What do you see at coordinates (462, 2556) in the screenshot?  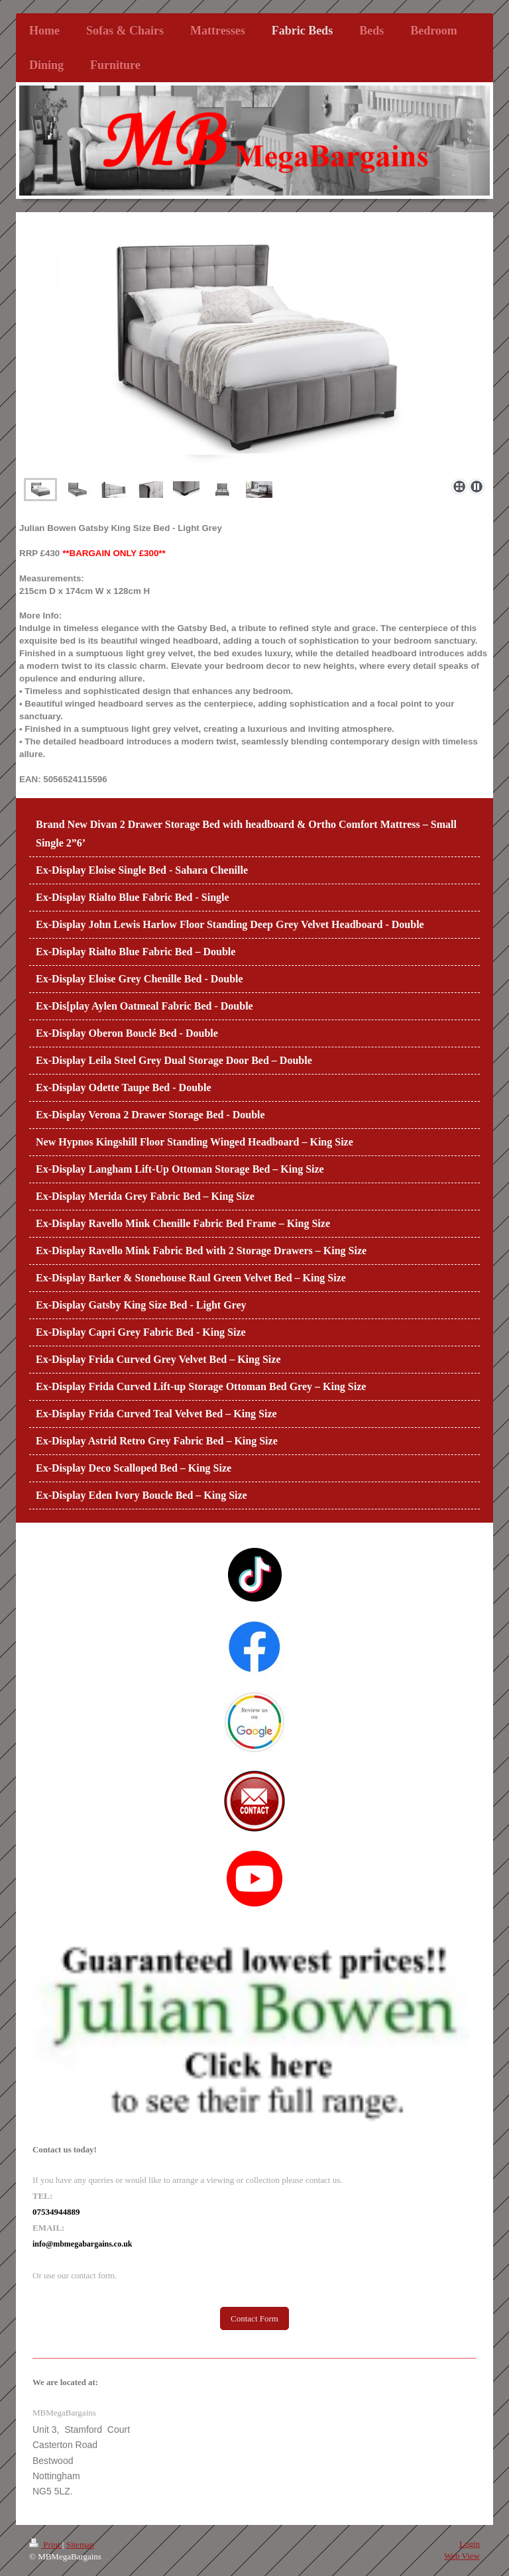 I see `Web View` at bounding box center [462, 2556].